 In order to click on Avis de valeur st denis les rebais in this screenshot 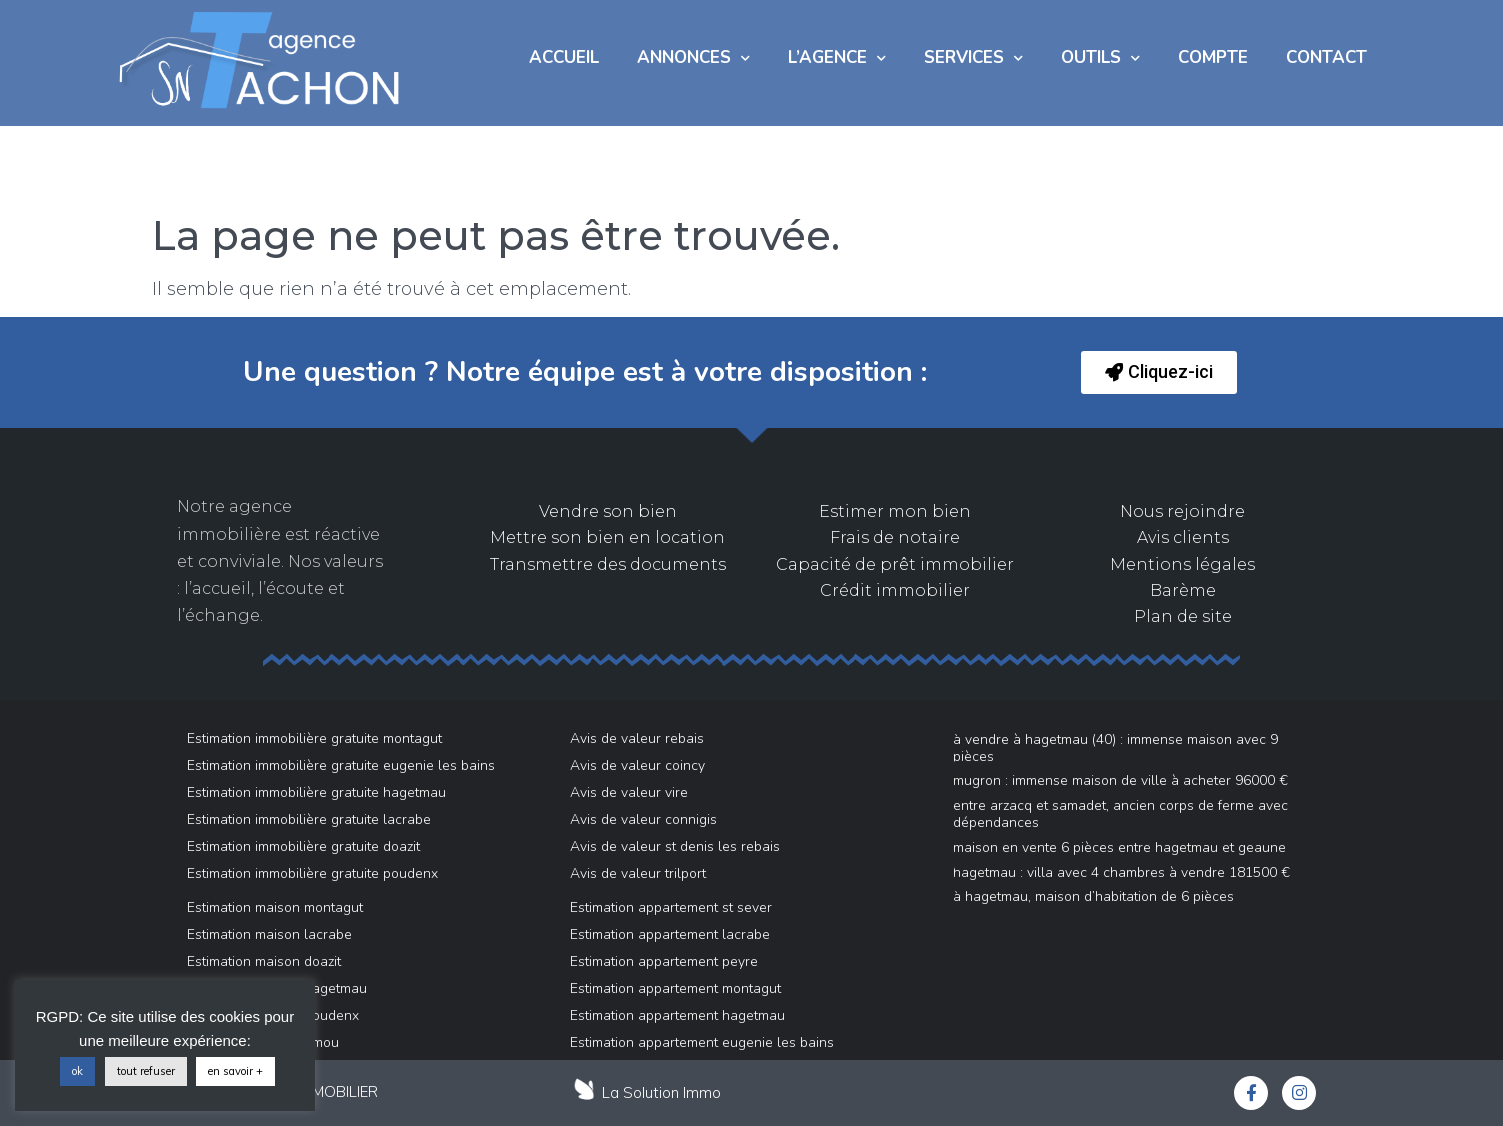, I will do `click(675, 846)`.